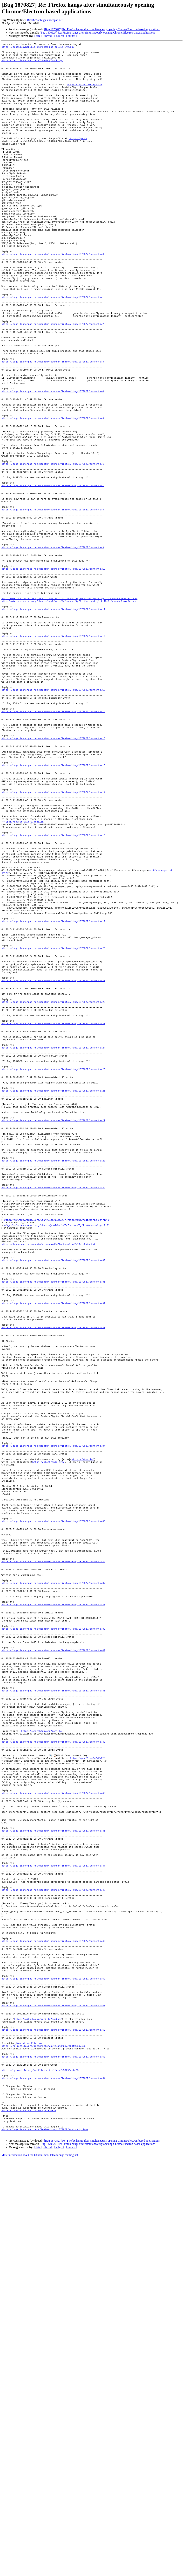 The width and height of the screenshot is (184, 2576). Describe the element at coordinates (45, 20) in the screenshot. I see `1870827 at bugs.launchpad.net` at that location.